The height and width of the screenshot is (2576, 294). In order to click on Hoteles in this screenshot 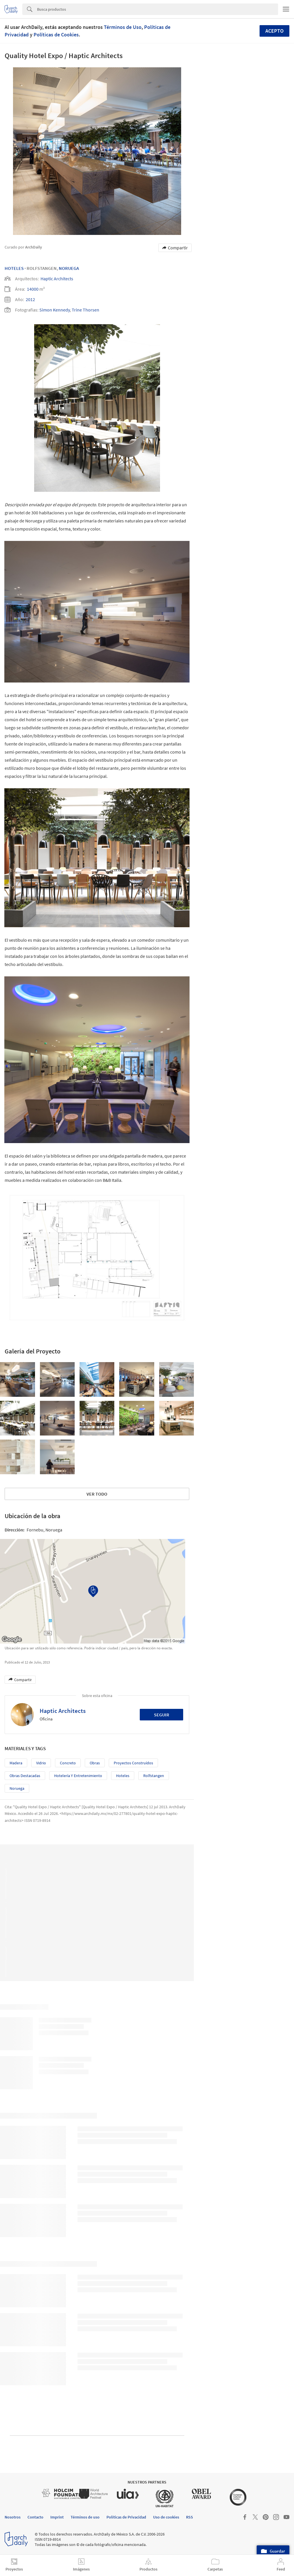, I will do `click(14, 268)`.